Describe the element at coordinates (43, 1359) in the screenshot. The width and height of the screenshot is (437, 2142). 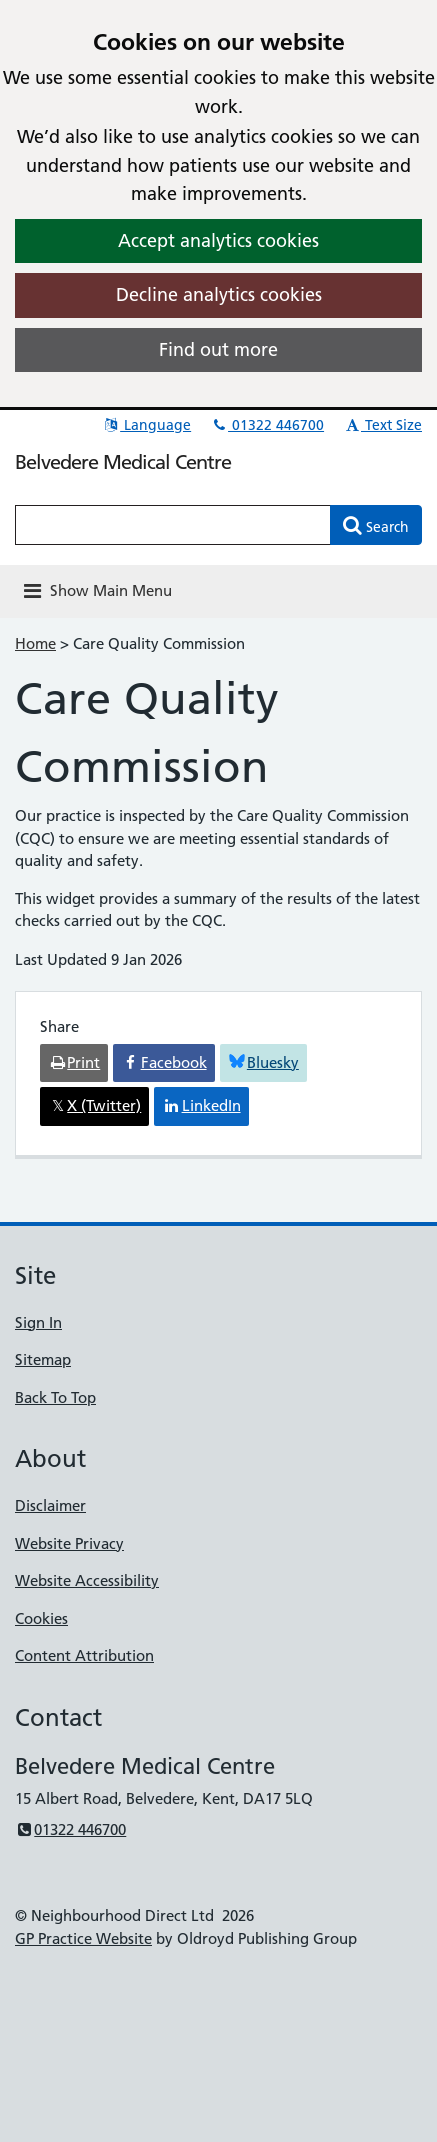
I see `Sitemap` at that location.